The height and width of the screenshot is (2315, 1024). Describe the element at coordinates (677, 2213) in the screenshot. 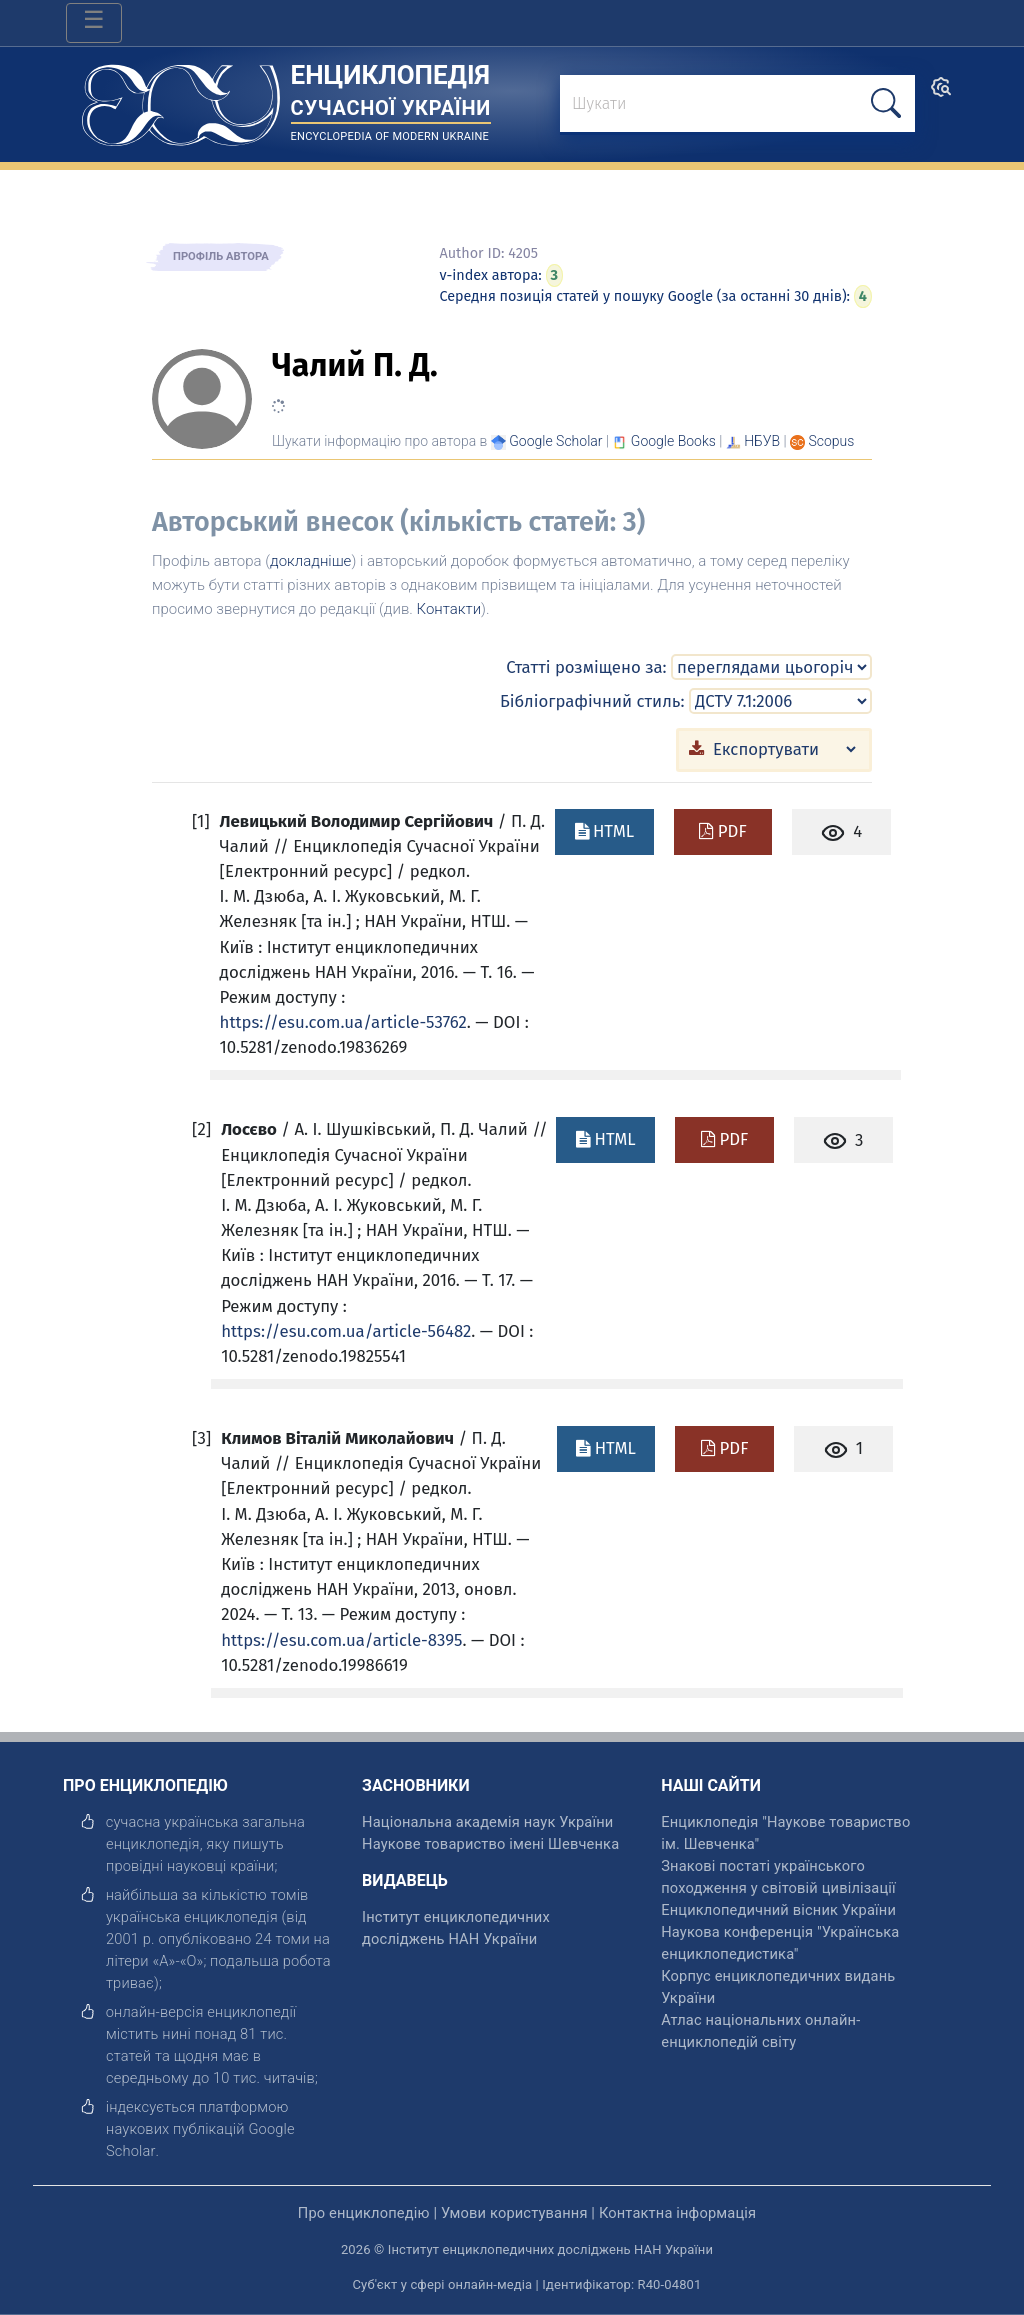

I see `Контактна інформація [відкрити]` at that location.